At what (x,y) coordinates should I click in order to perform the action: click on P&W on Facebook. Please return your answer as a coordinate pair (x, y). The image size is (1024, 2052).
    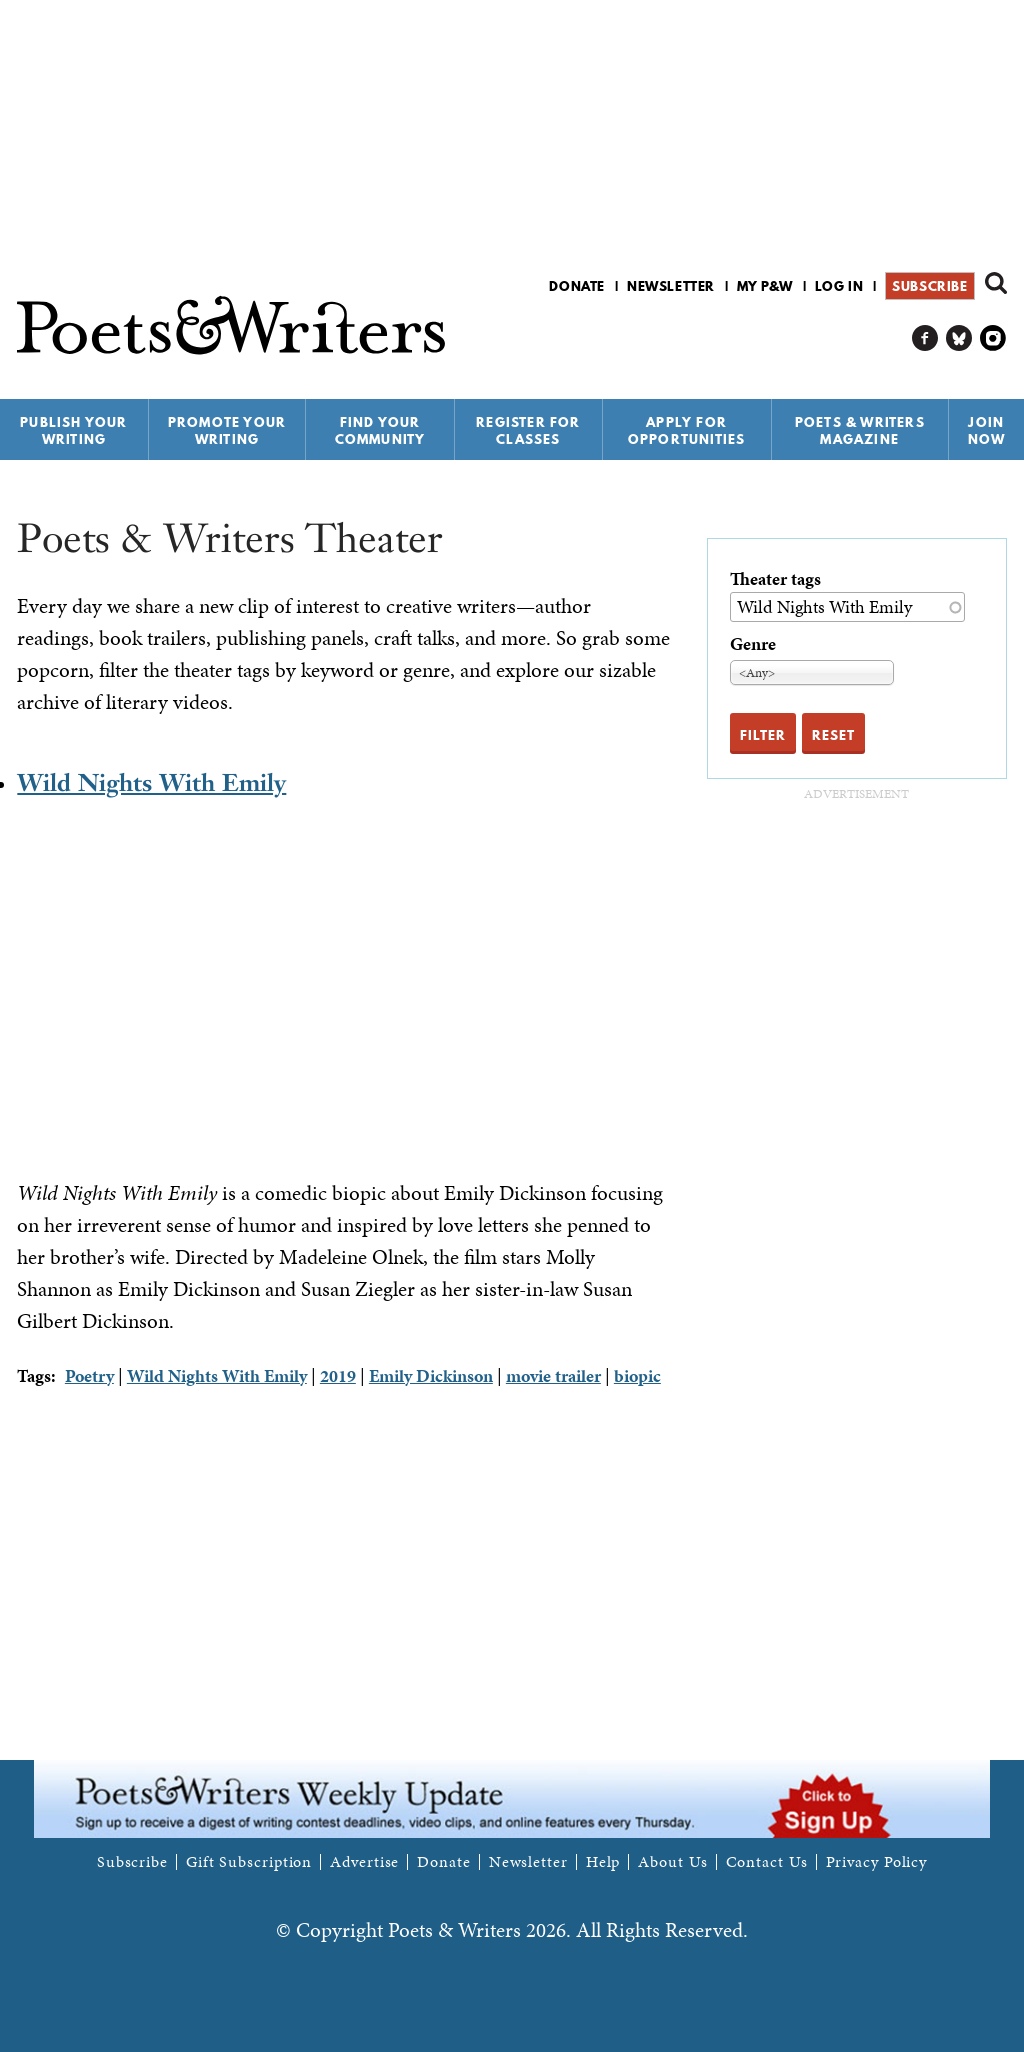
    Looking at the image, I should click on (925, 338).